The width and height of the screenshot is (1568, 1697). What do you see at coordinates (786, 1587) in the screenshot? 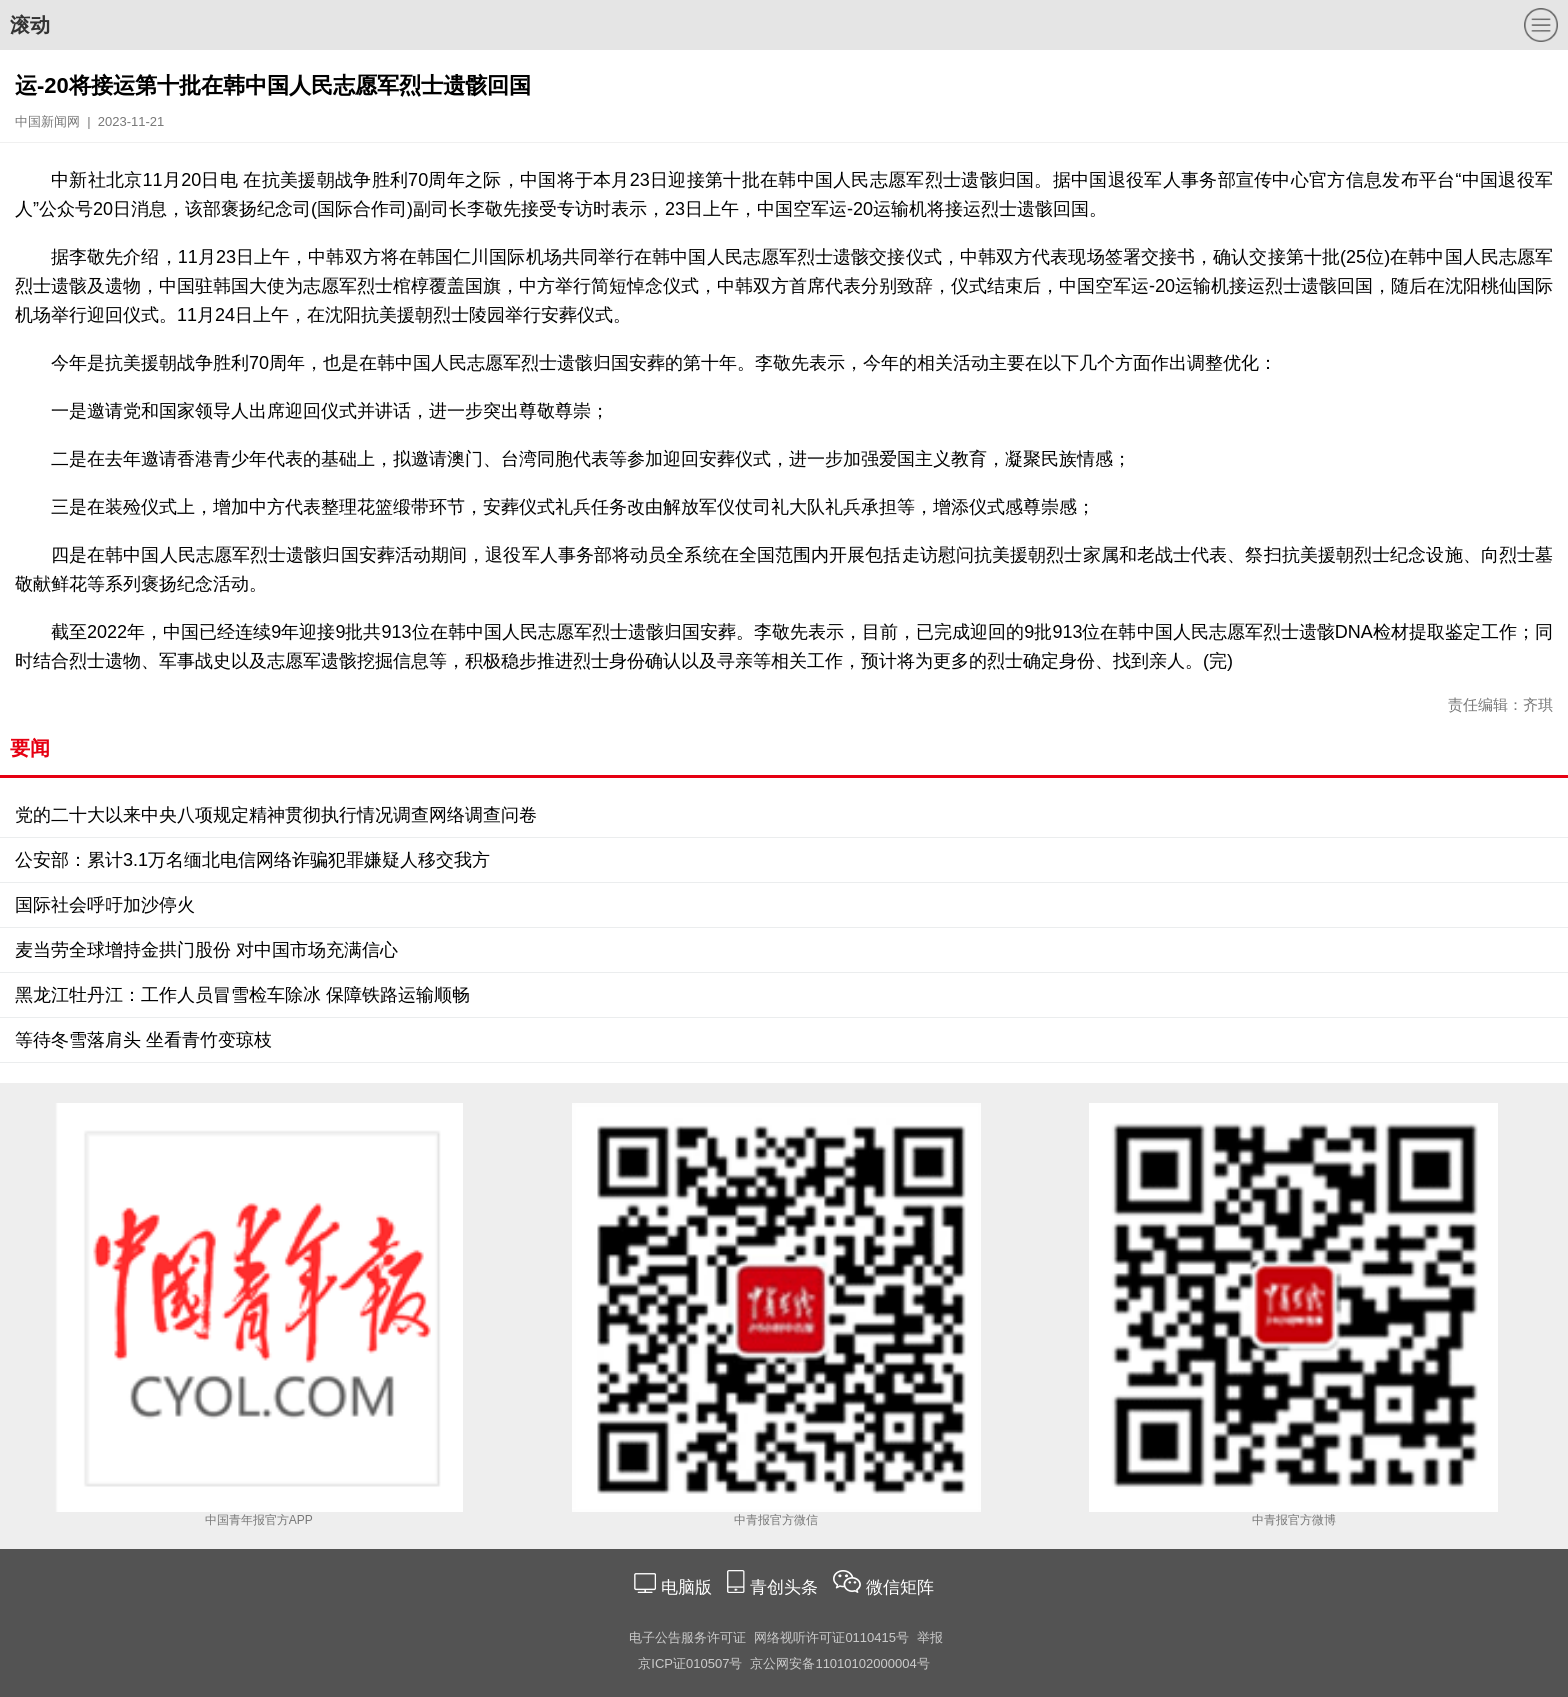
I see `青创头条` at bounding box center [786, 1587].